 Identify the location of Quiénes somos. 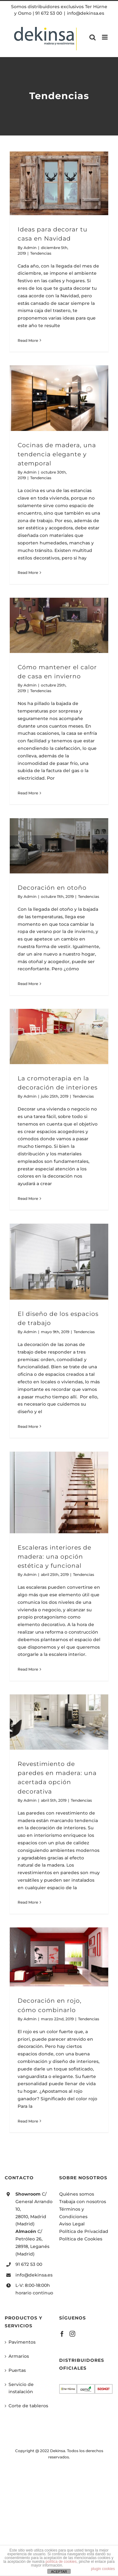
(76, 2194).